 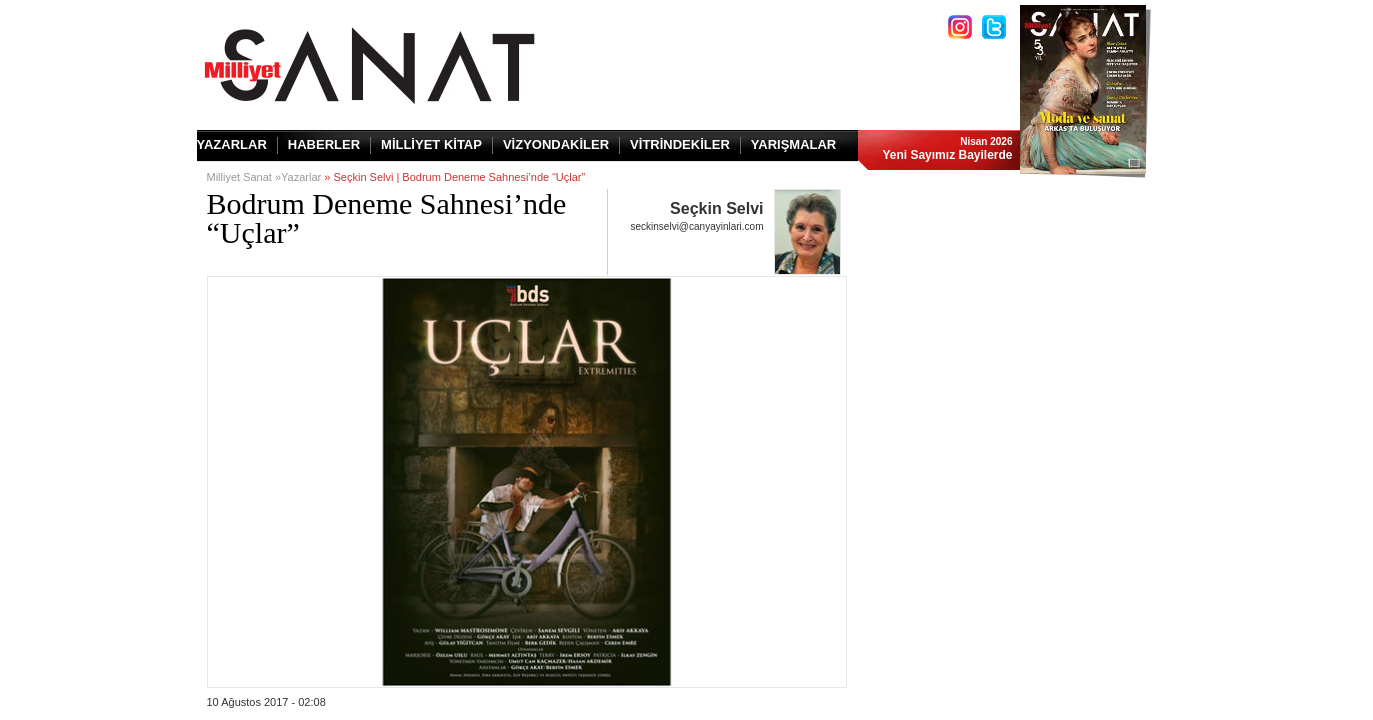 What do you see at coordinates (431, 144) in the screenshot?
I see `MİLLİYET KİTAP` at bounding box center [431, 144].